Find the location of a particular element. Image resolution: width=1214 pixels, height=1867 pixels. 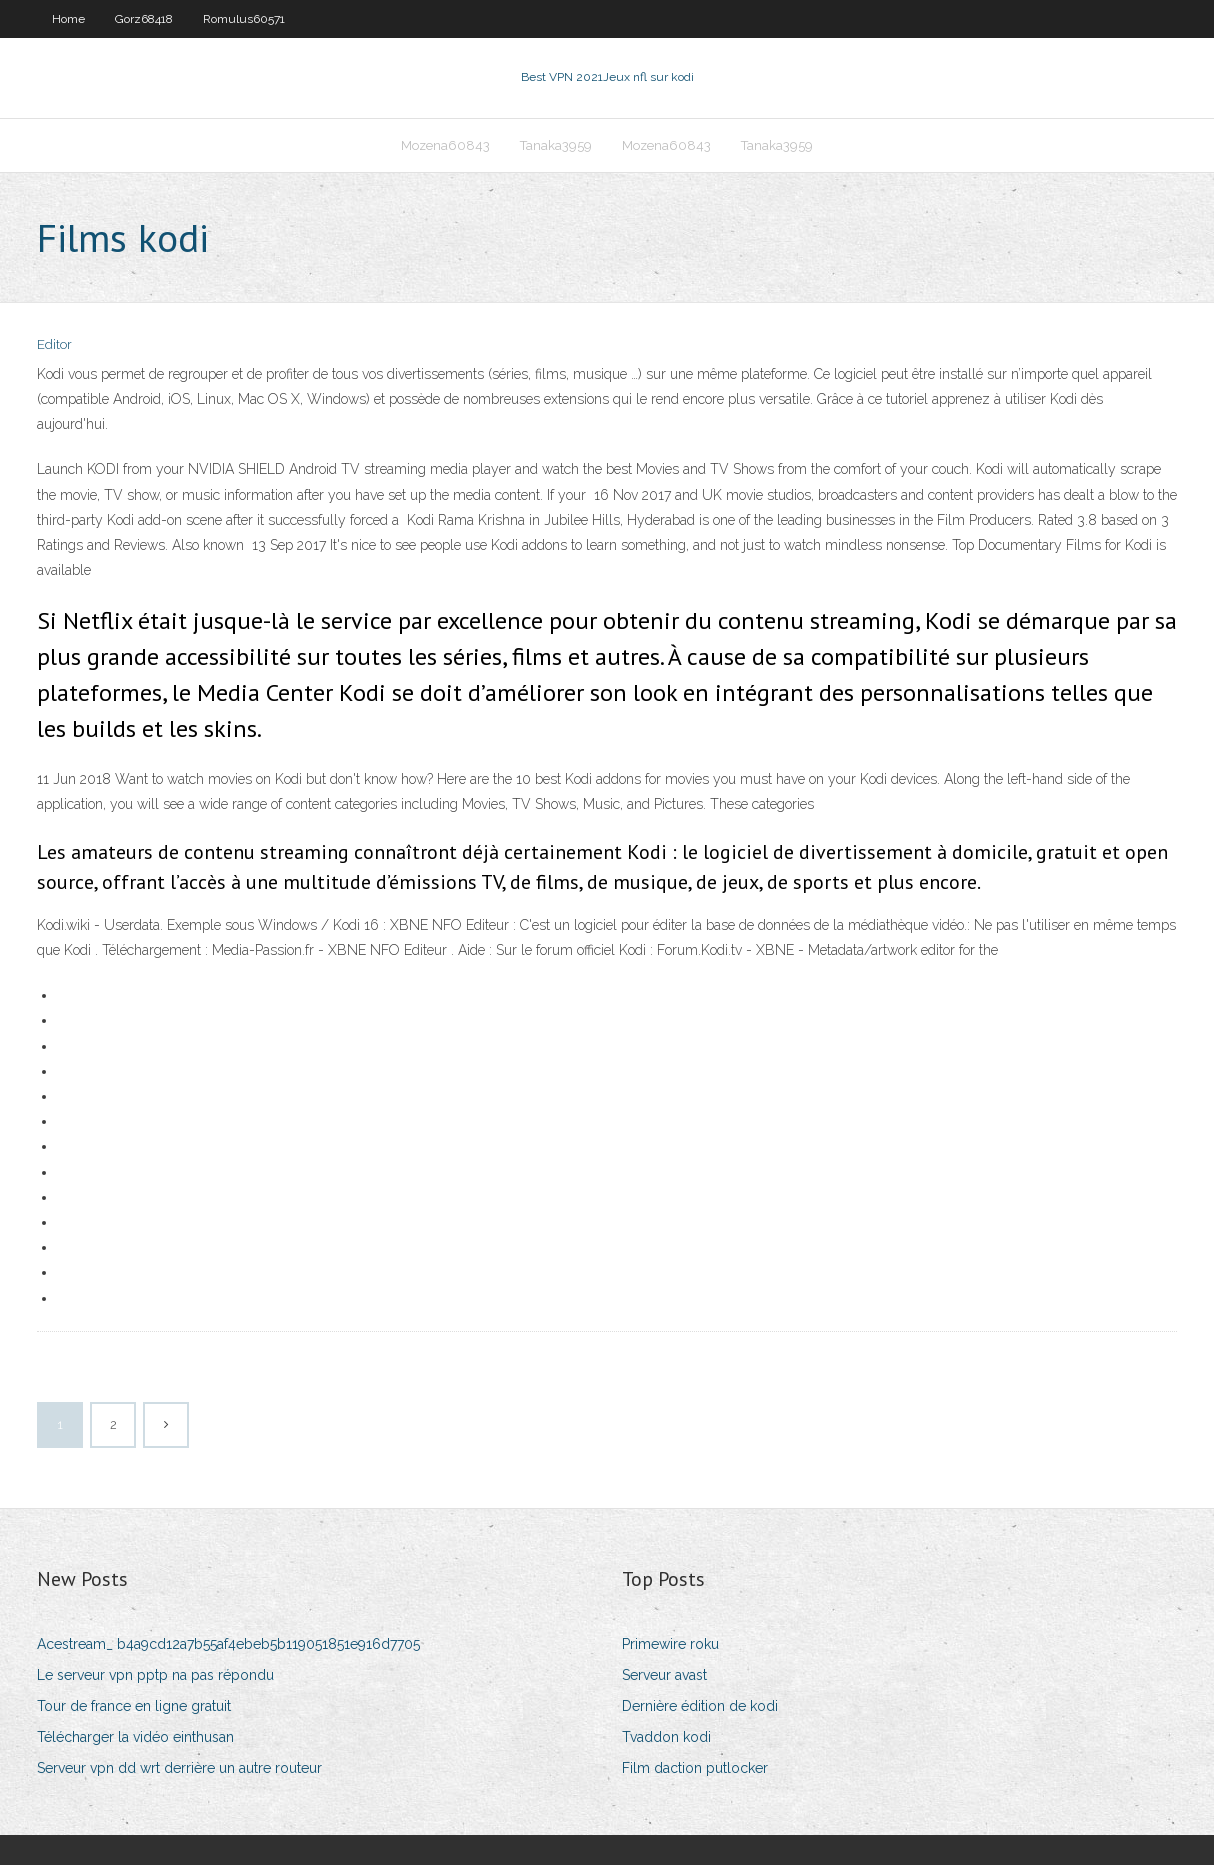

Mozena60843 is located at coordinates (445, 146).